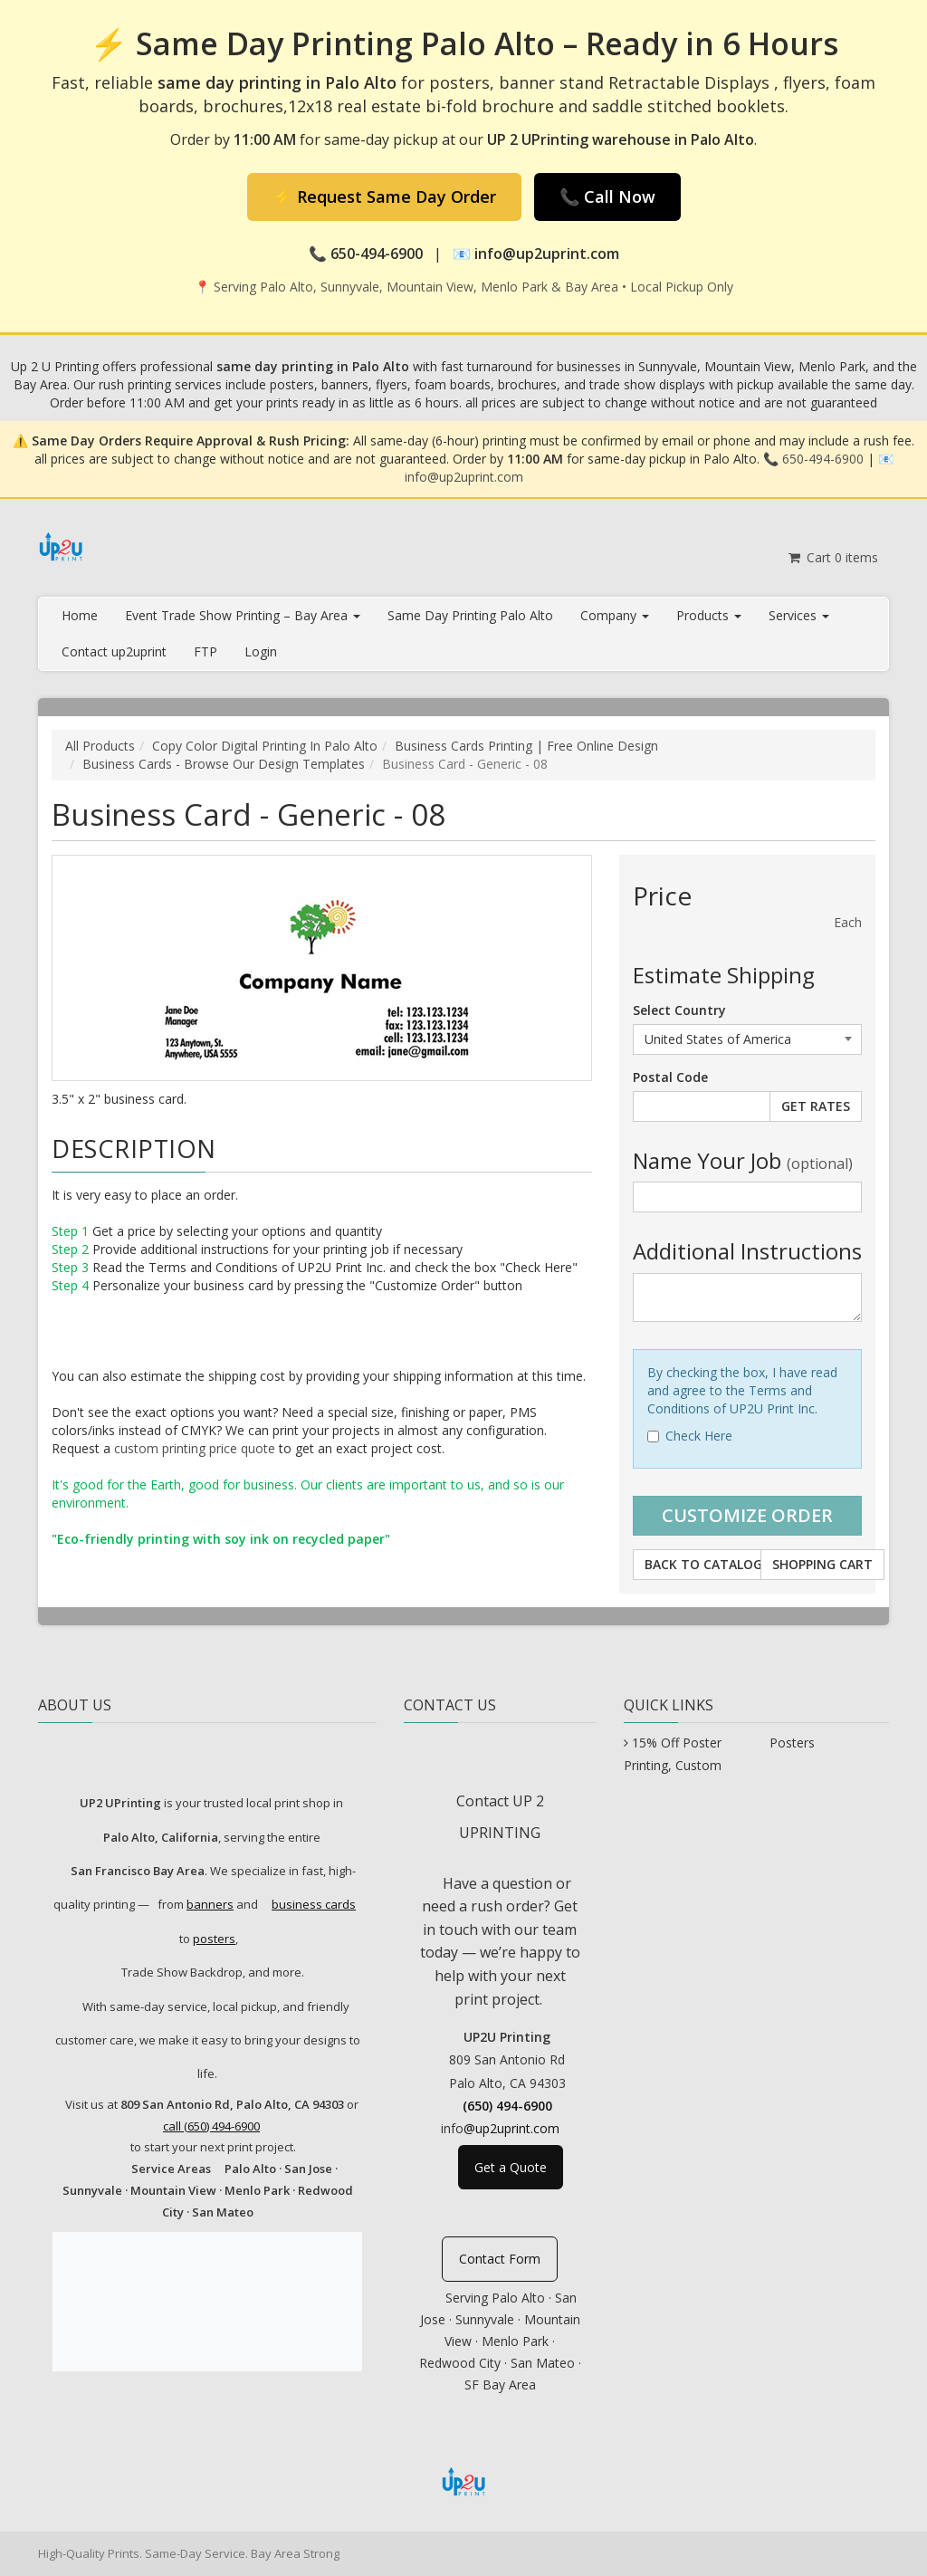 This screenshot has width=927, height=2576. What do you see at coordinates (242, 615) in the screenshot?
I see `Event Trade Show Printing – Bay Area` at bounding box center [242, 615].